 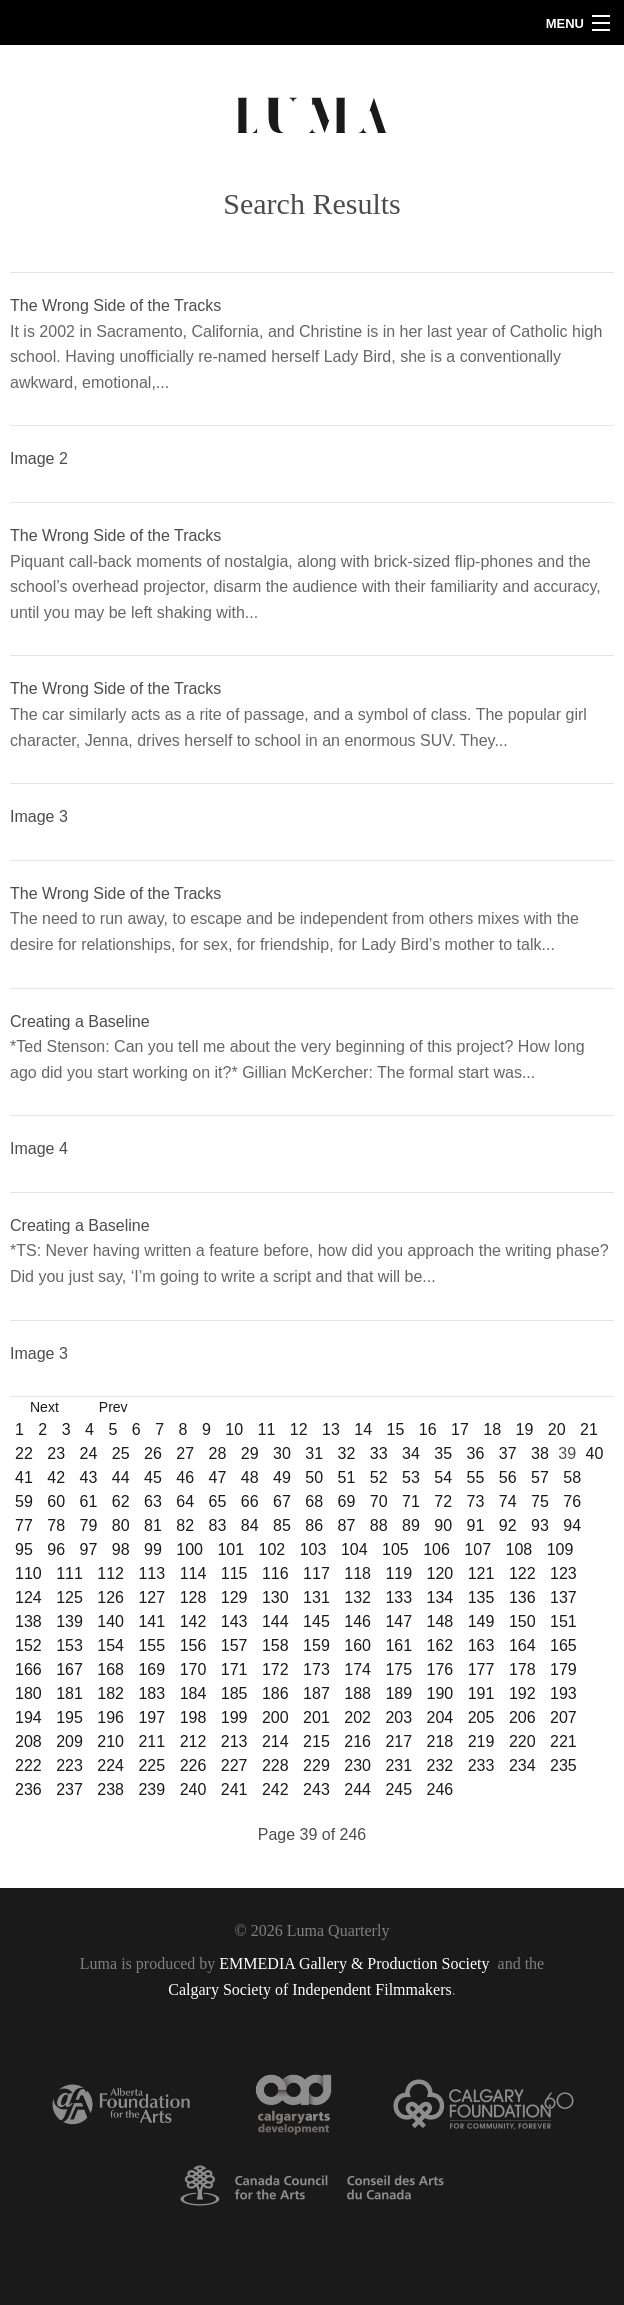 What do you see at coordinates (519, 1549) in the screenshot?
I see `108` at bounding box center [519, 1549].